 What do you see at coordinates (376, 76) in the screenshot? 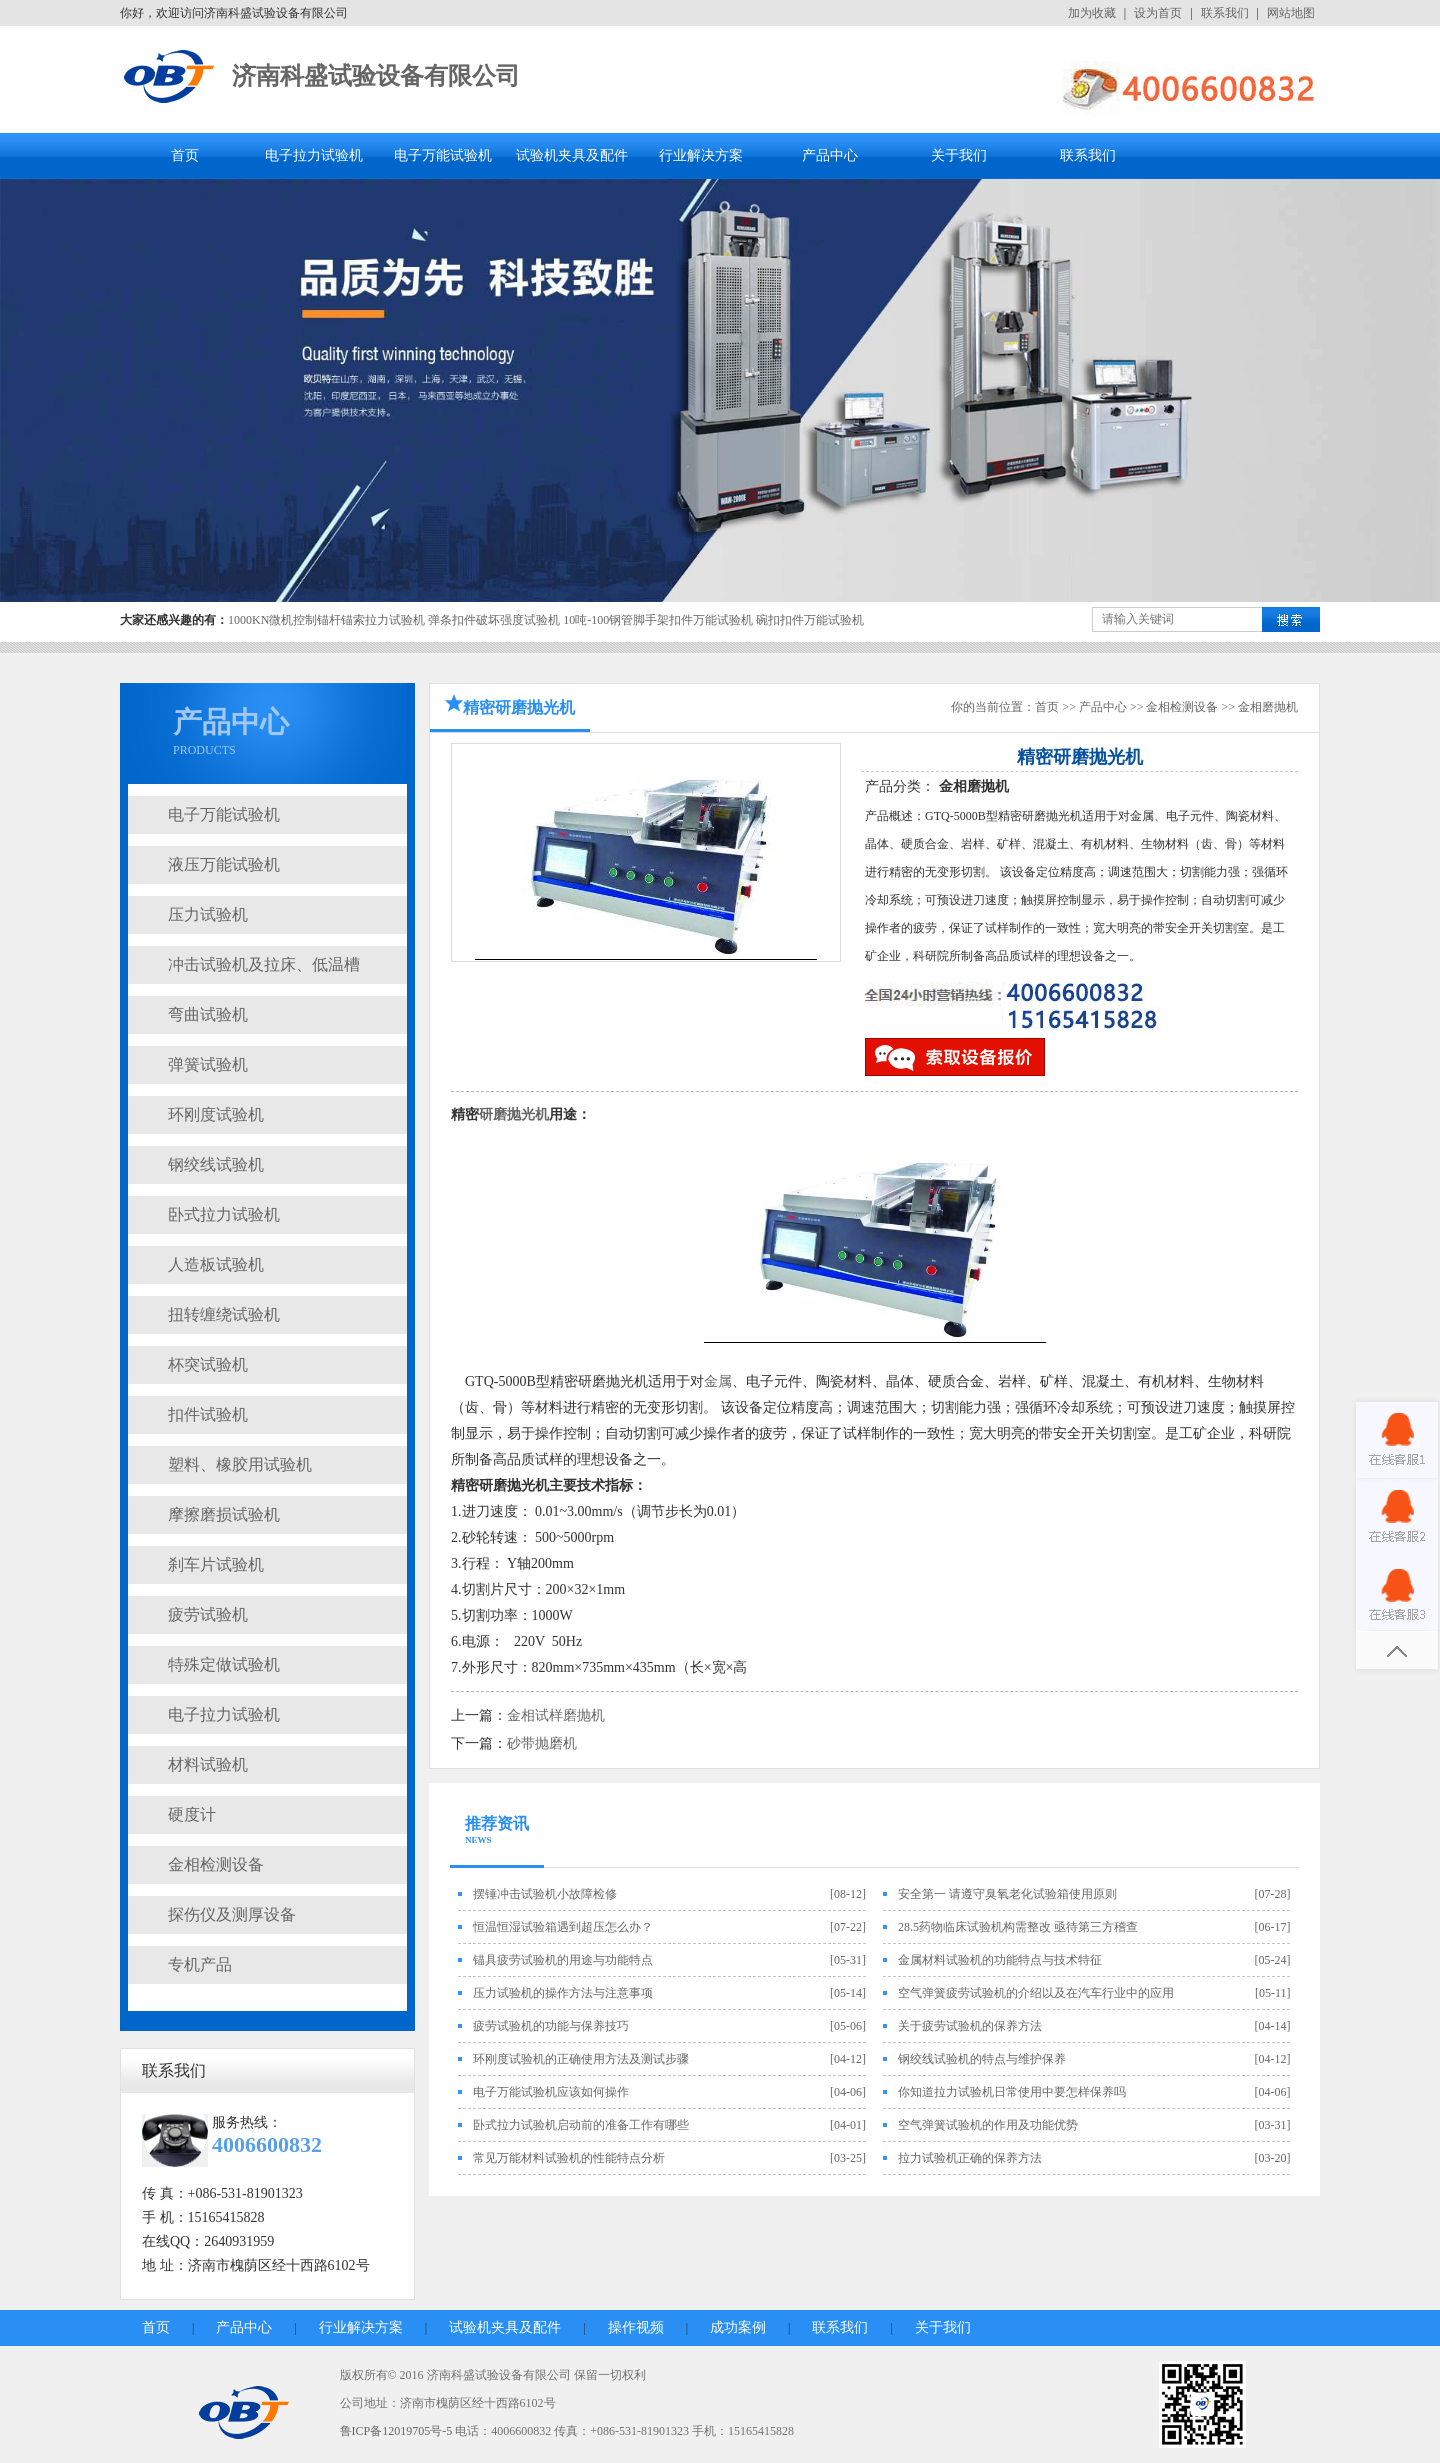
I see `济南科盛试验设备有限公司` at bounding box center [376, 76].